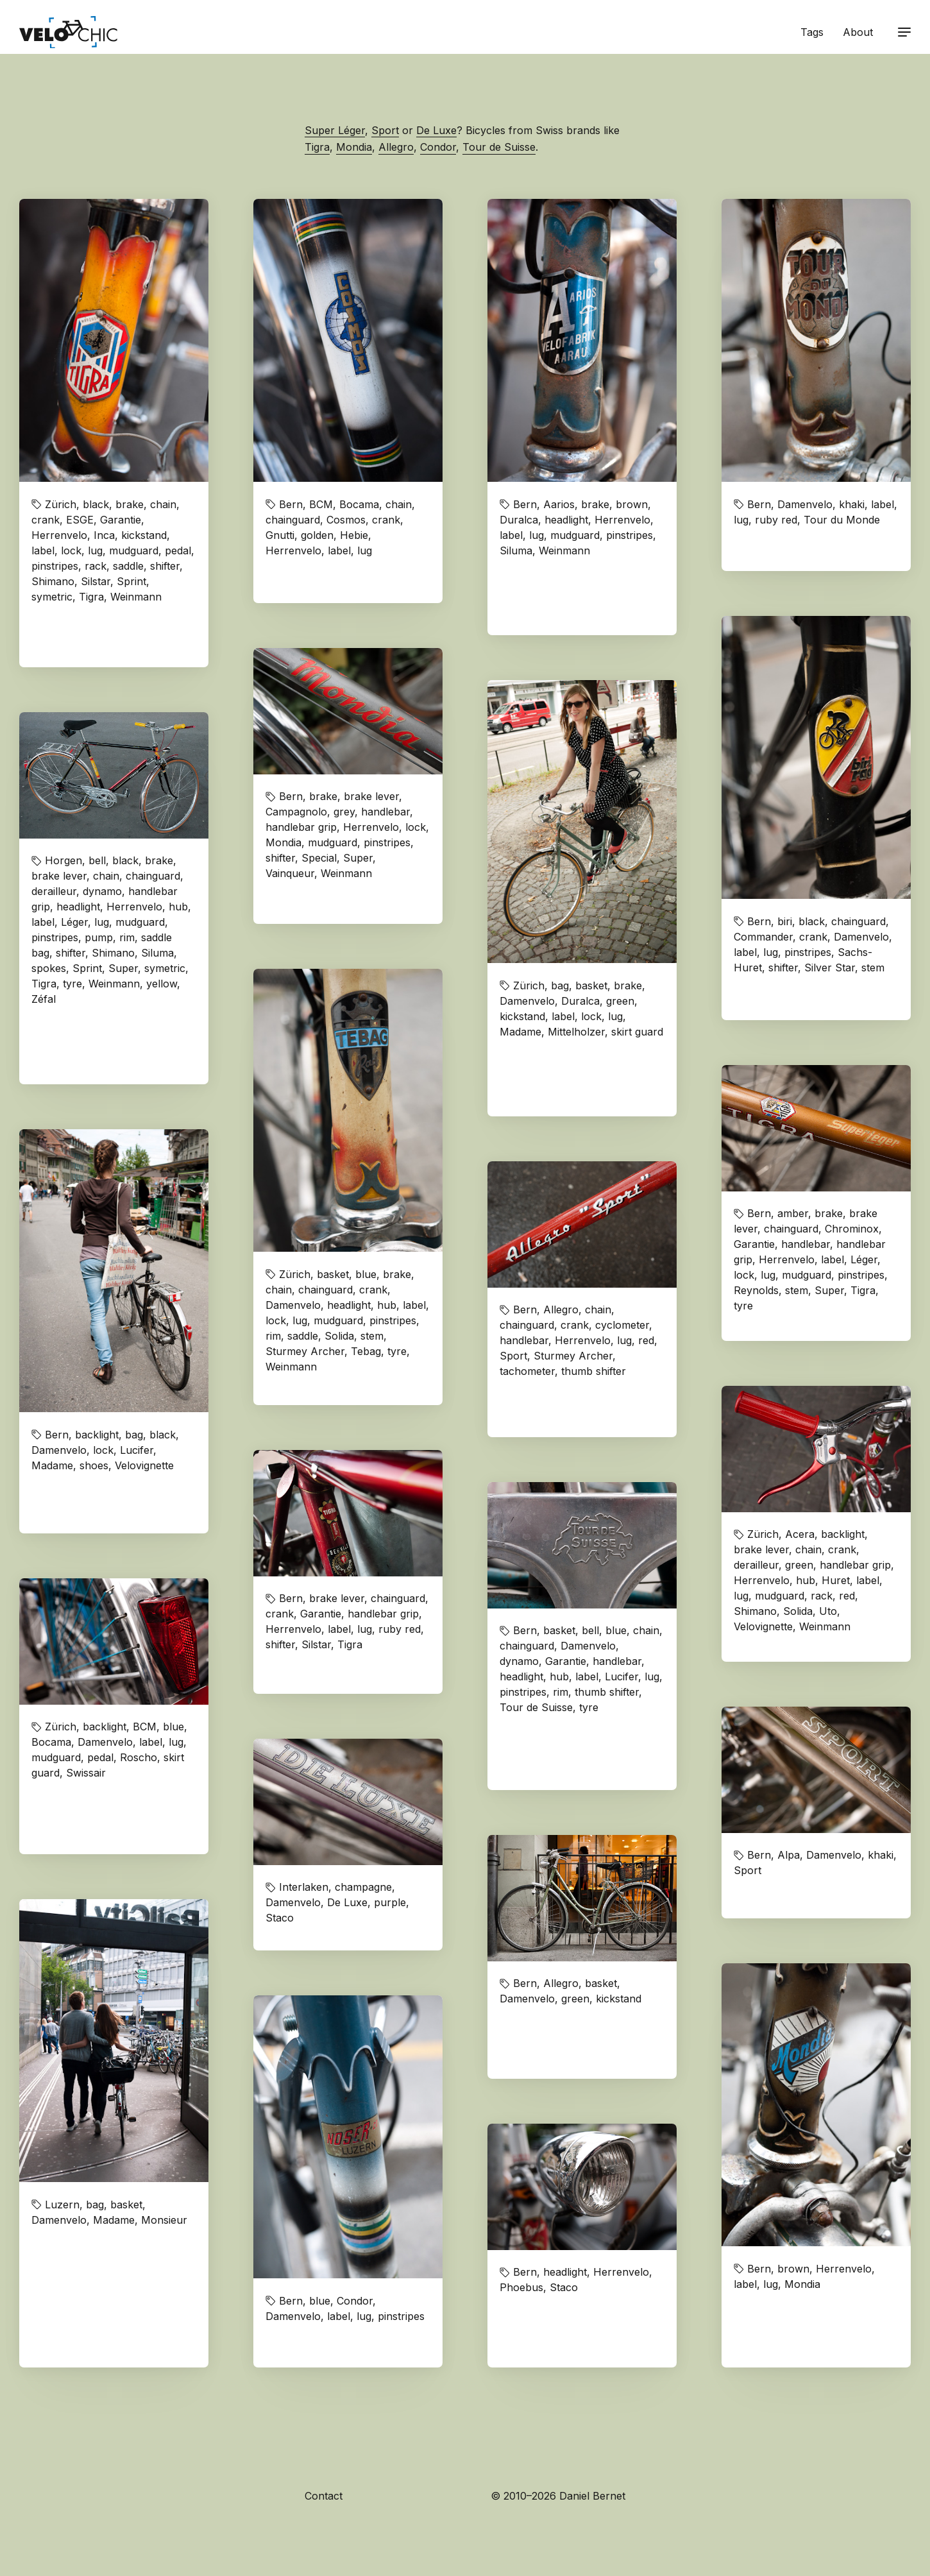 The height and width of the screenshot is (2576, 930). Describe the element at coordinates (62, 2204) in the screenshot. I see `Luzern` at that location.